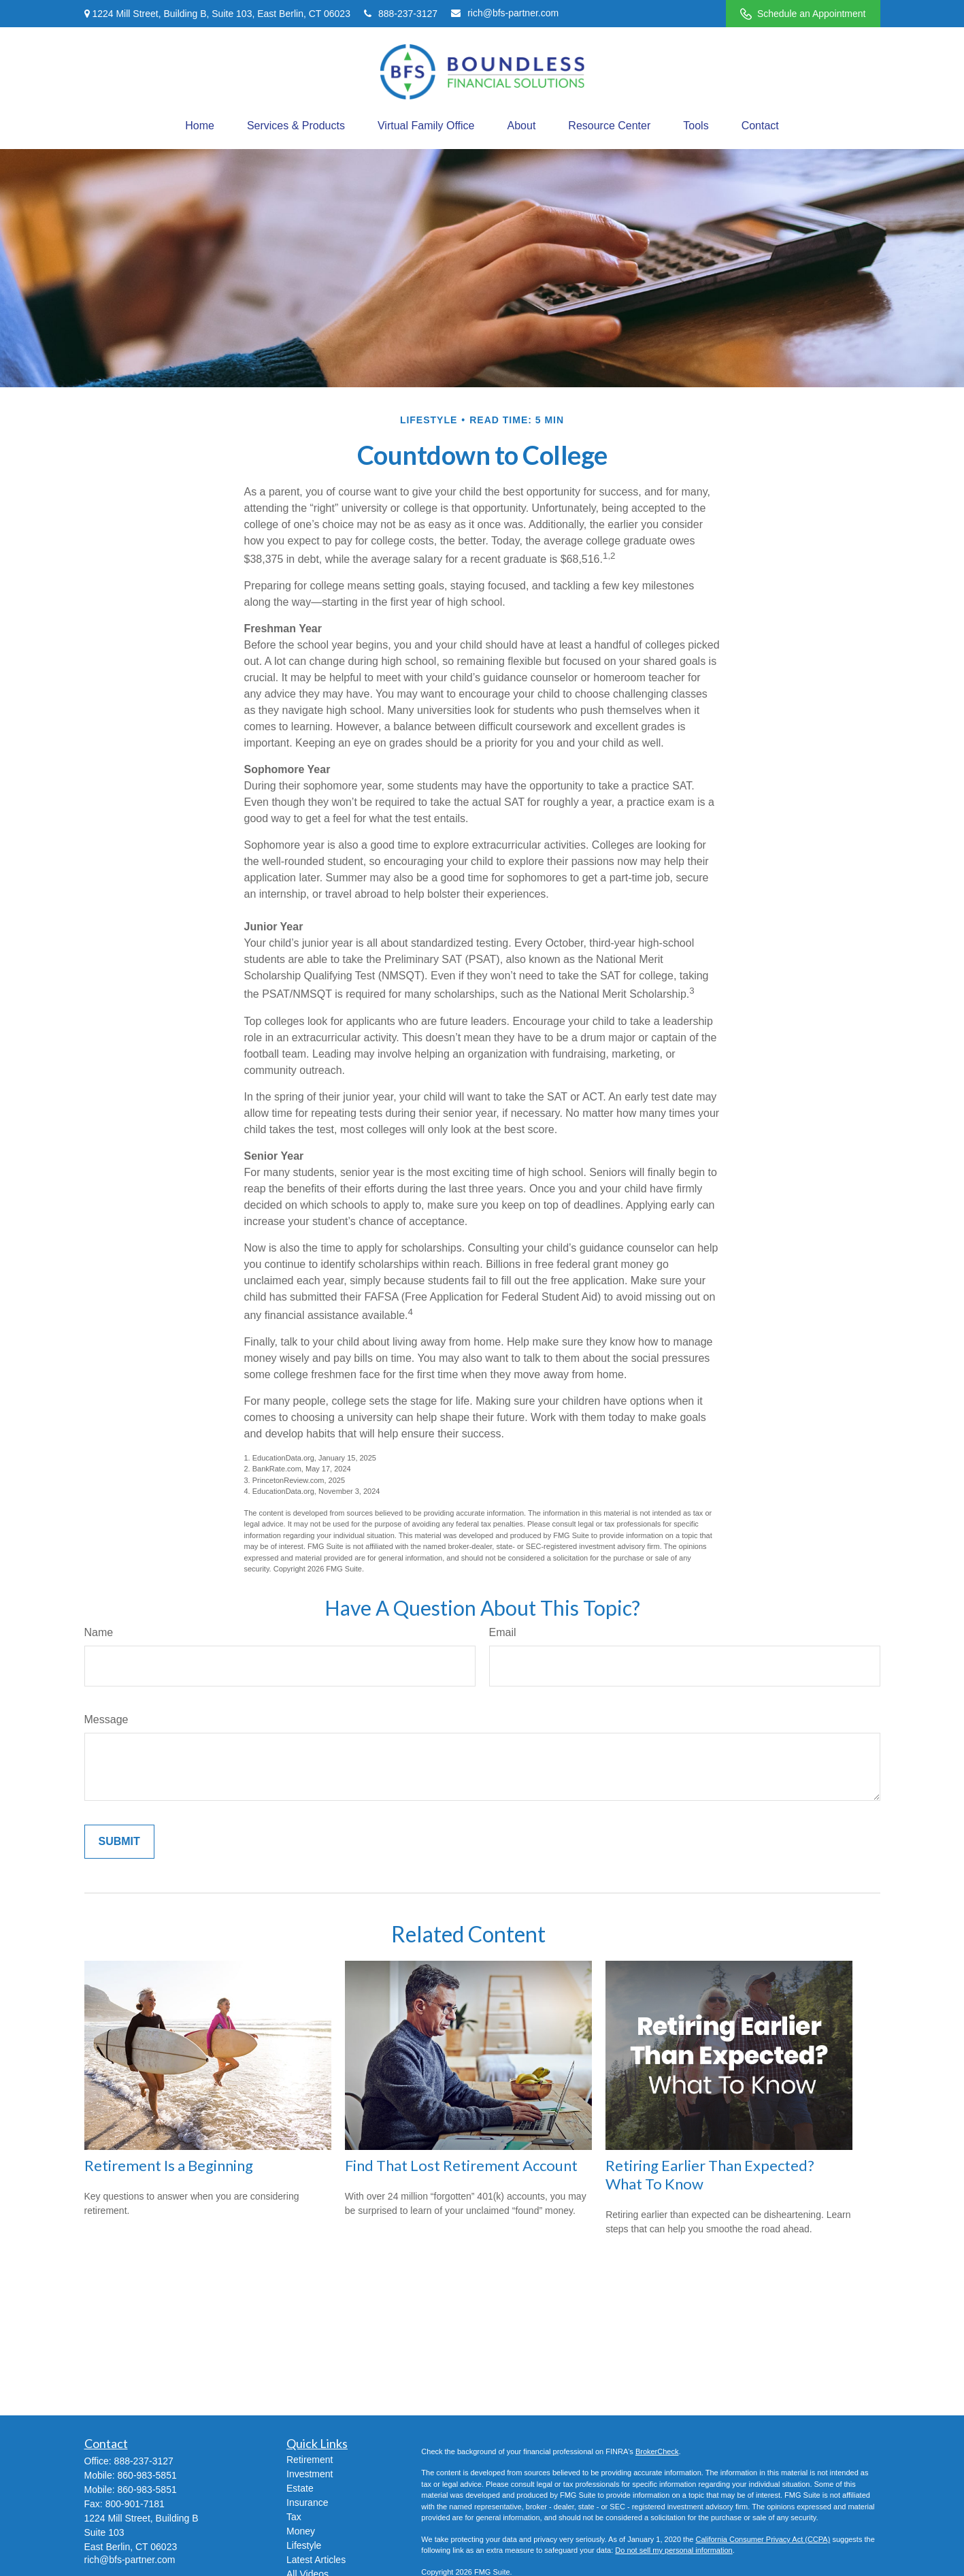 The image size is (964, 2576). I want to click on 860-983-5851, so click(147, 2475).